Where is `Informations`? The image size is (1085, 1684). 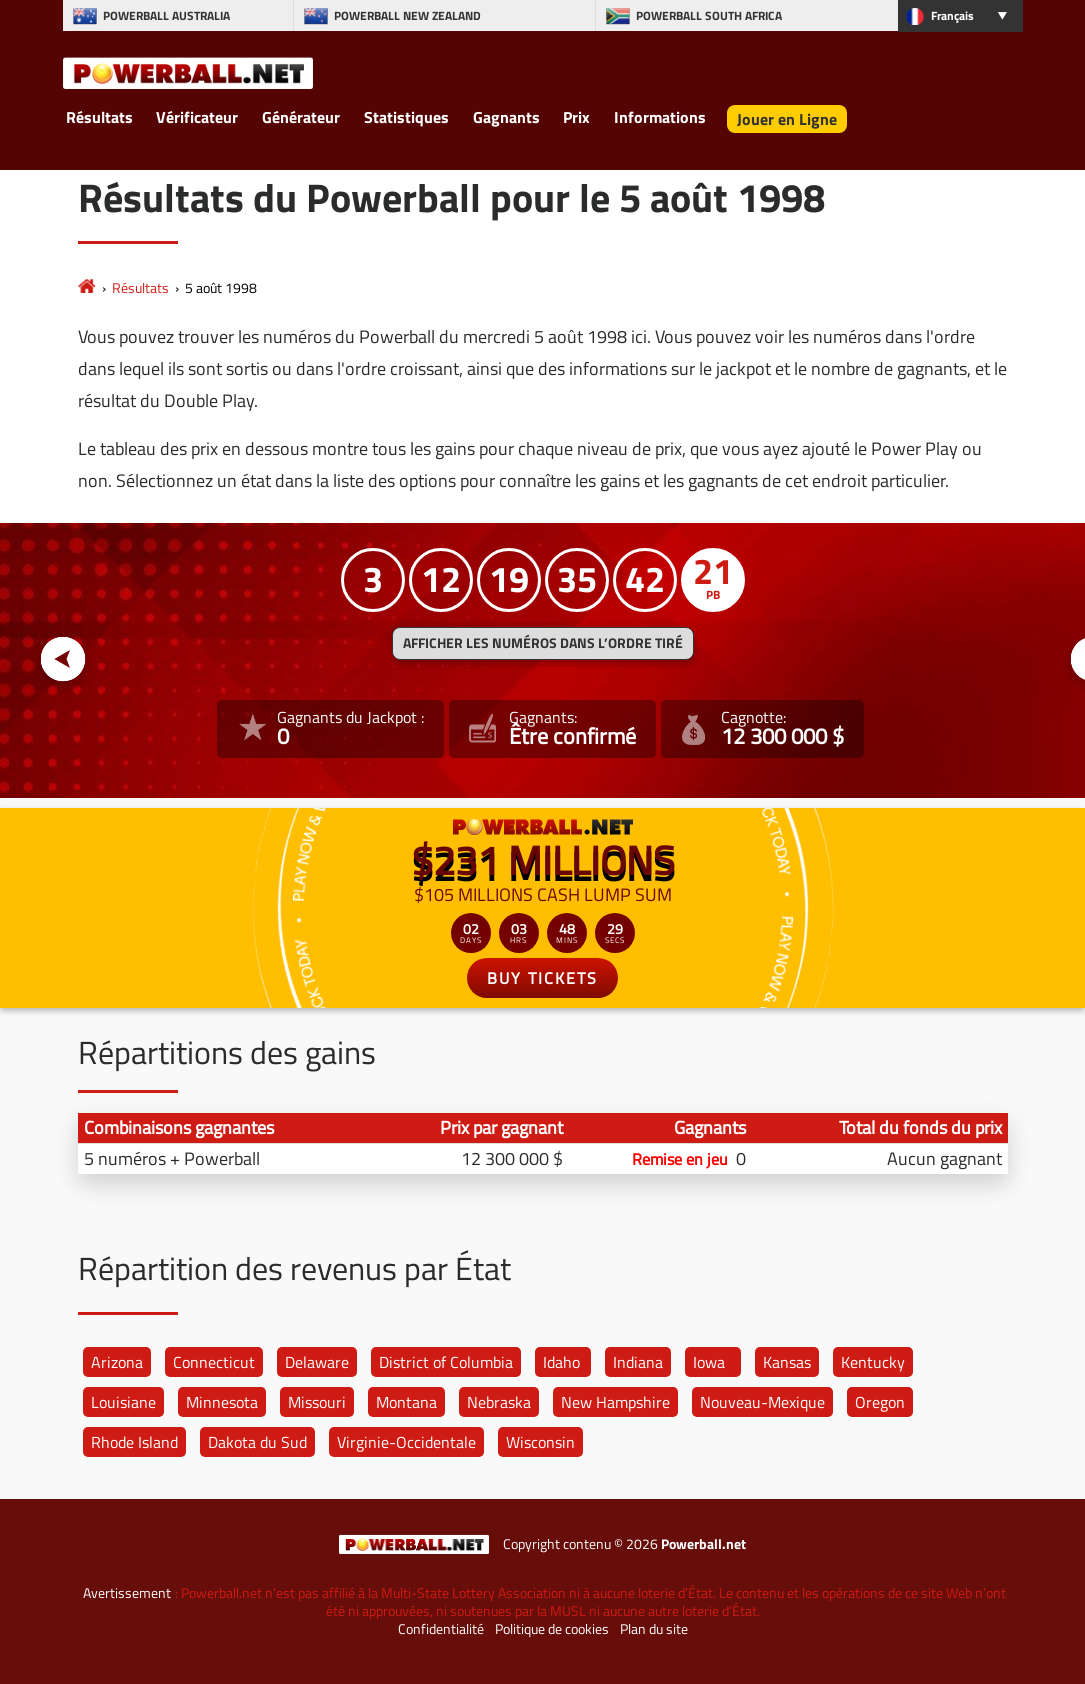
Informations is located at coordinates (660, 117).